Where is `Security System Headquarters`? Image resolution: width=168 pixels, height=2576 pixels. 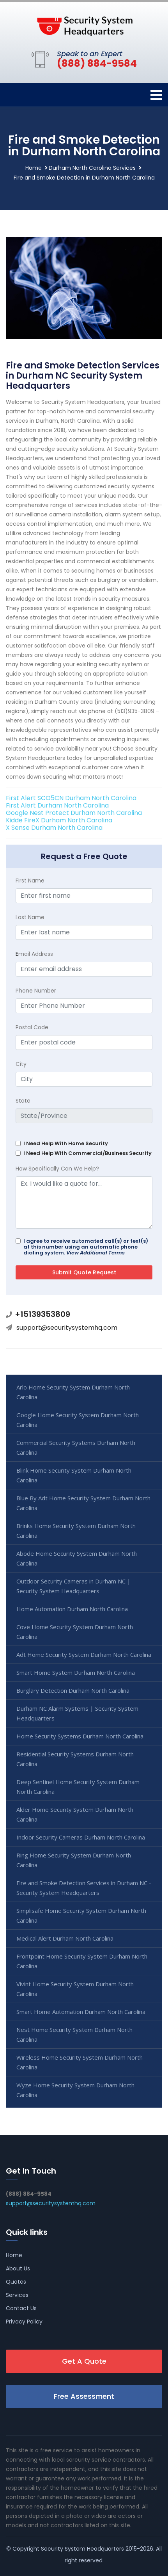
Security System Headquarters is located at coordinates (82, 2549).